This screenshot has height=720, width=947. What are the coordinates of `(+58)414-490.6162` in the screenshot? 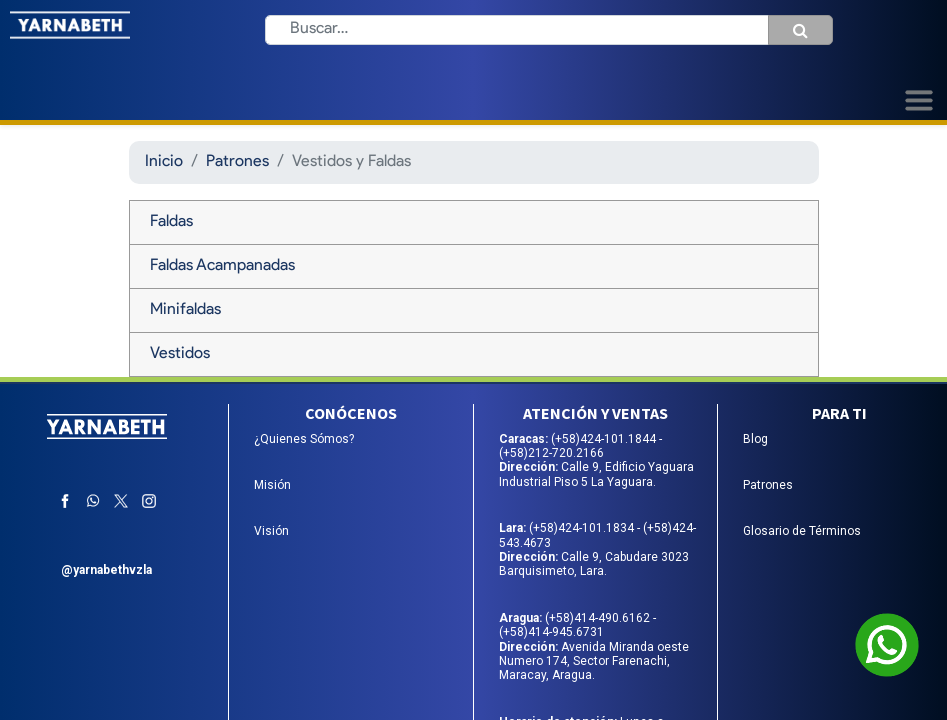 It's located at (599, 618).